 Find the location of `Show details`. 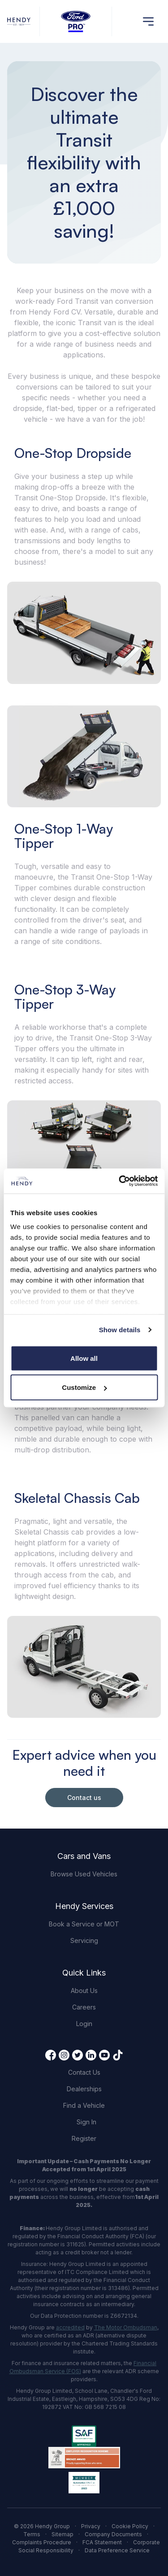

Show details is located at coordinates (120, 1330).